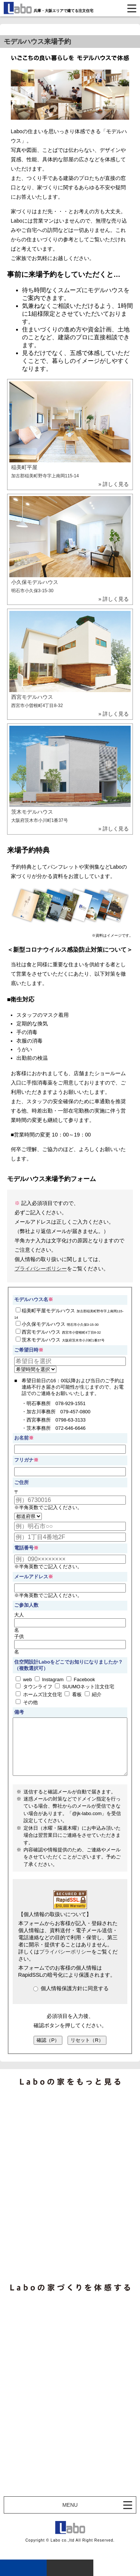 The width and height of the screenshot is (140, 2576). Describe the element at coordinates (26, 1605) in the screenshot. I see `ご参加人数` at that location.